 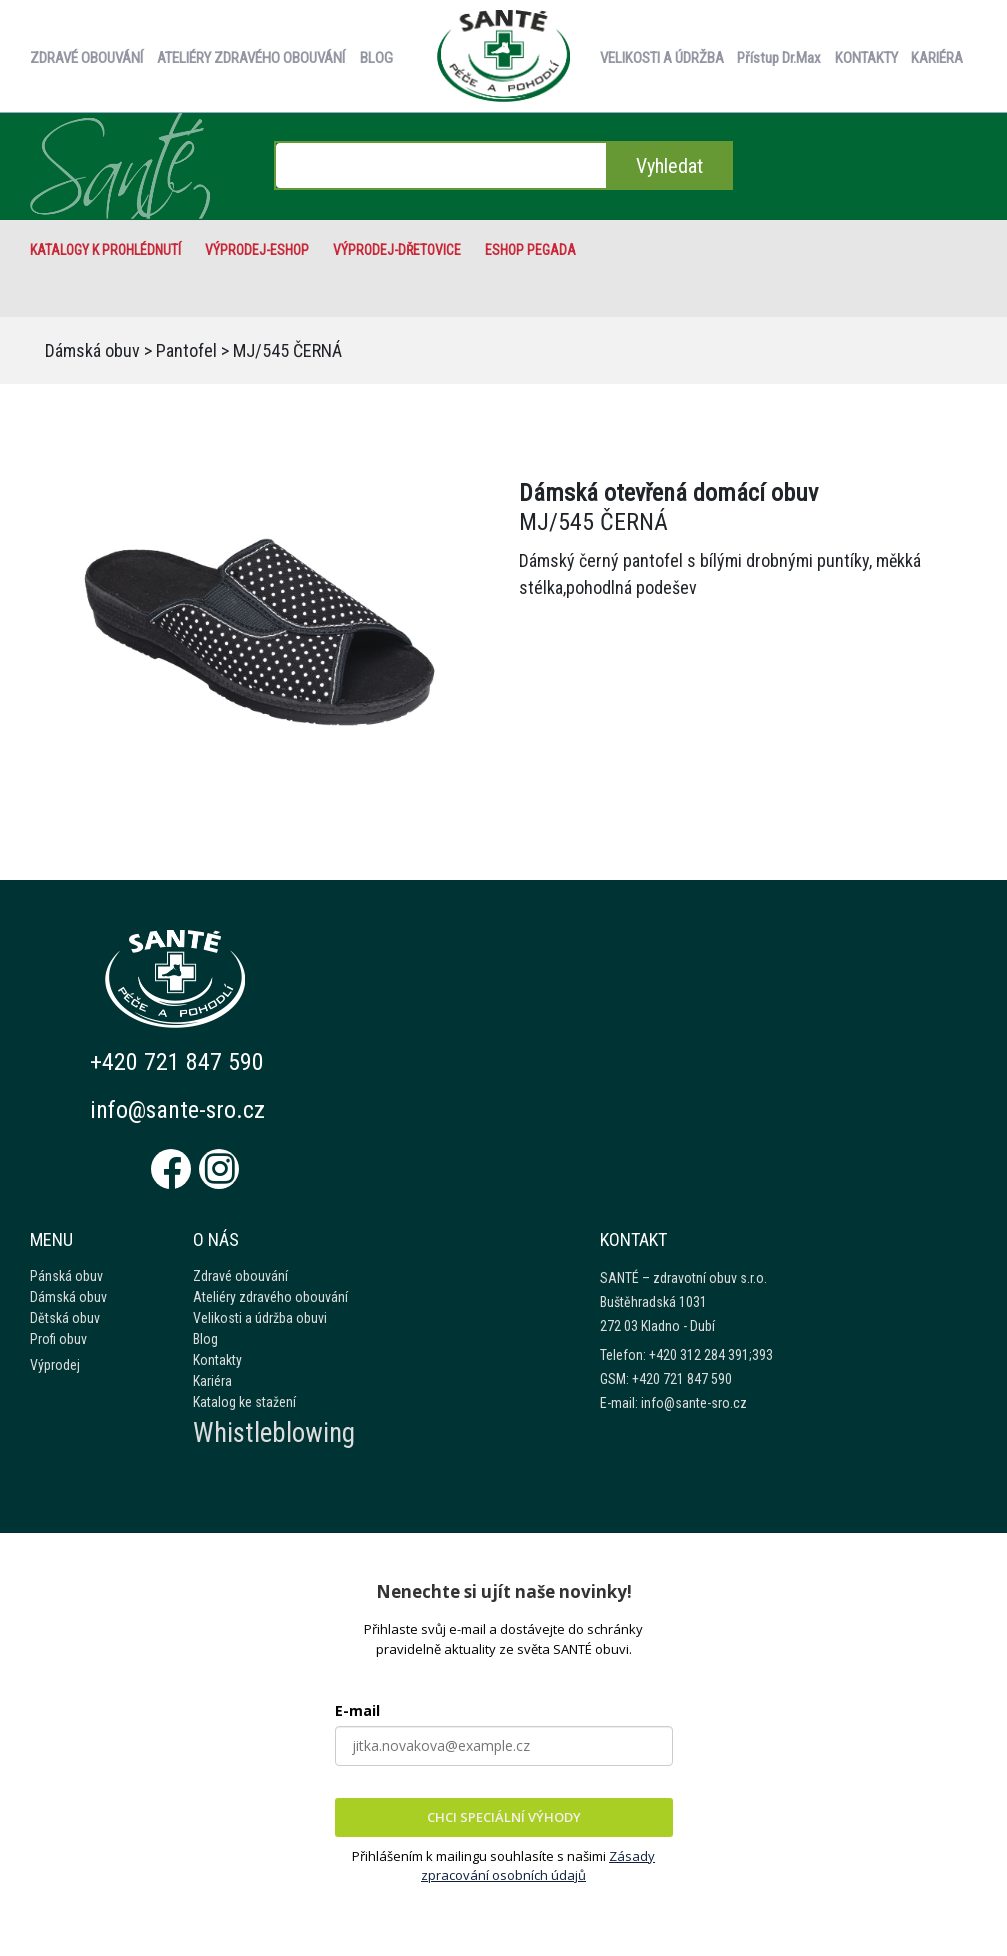 I want to click on E-mail, so click(x=357, y=1710).